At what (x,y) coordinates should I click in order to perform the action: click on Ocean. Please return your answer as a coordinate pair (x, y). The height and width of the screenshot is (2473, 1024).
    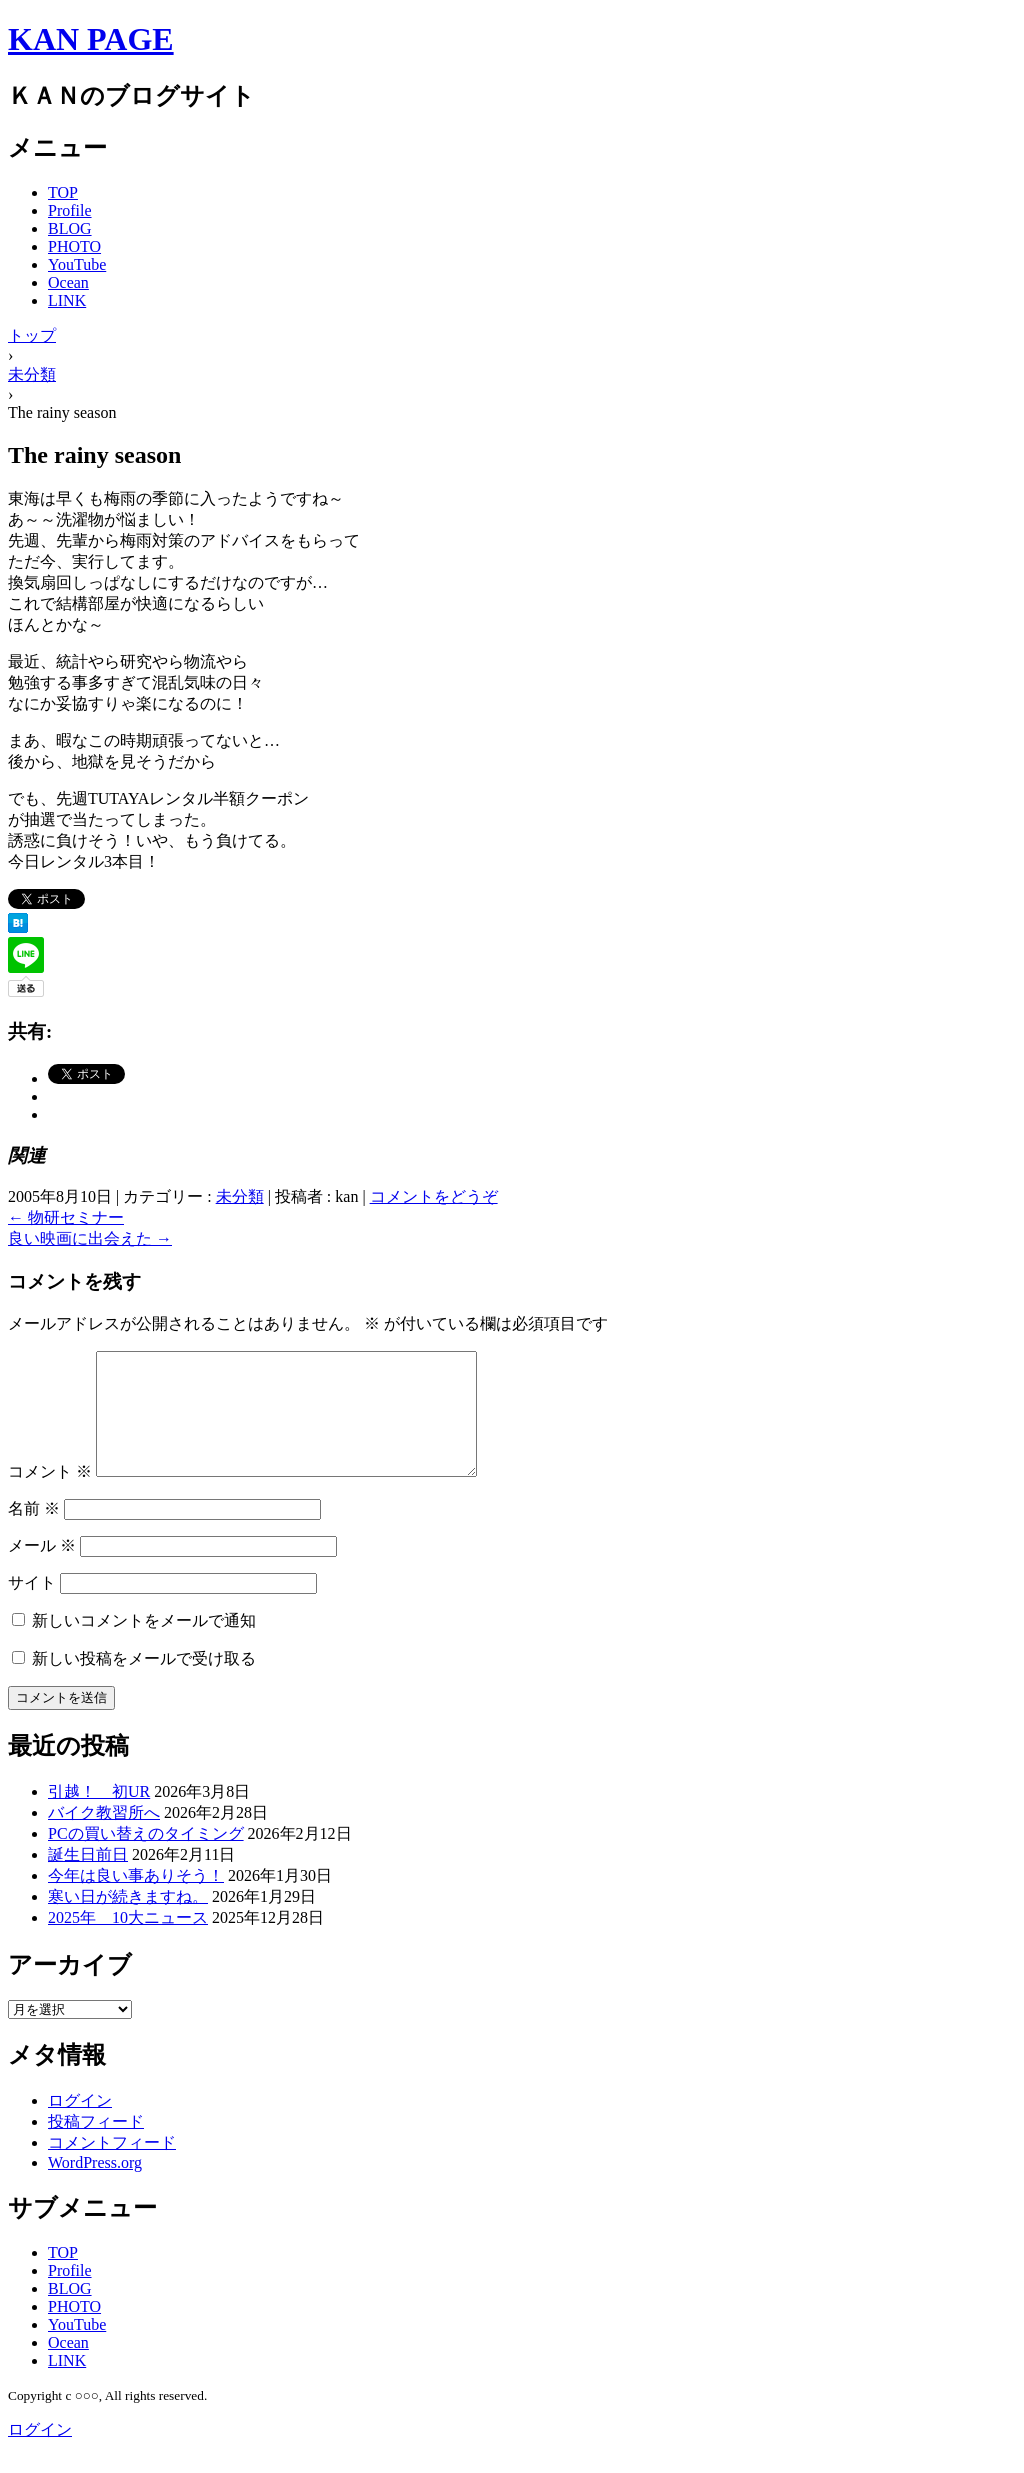
    Looking at the image, I should click on (68, 282).